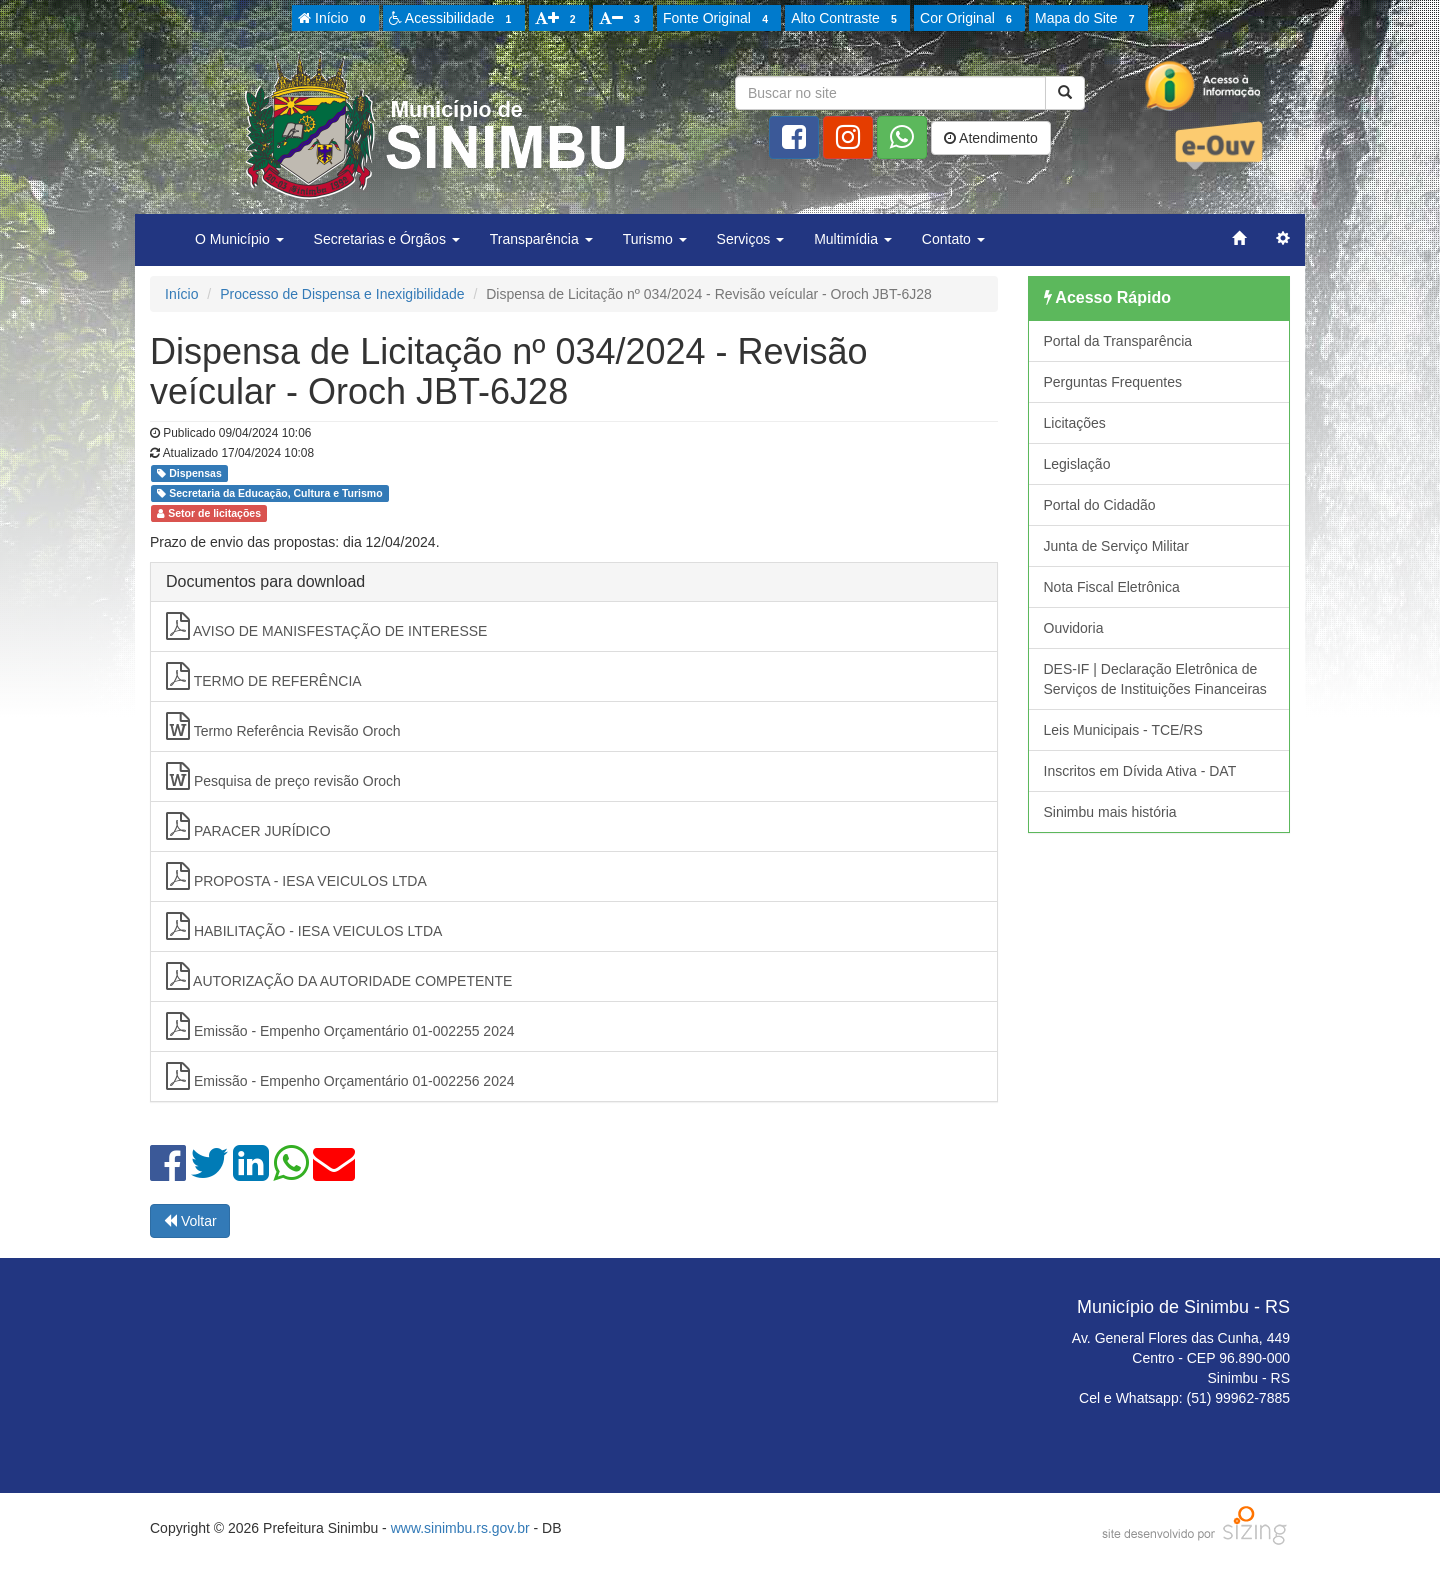 The height and width of the screenshot is (1578, 1440). What do you see at coordinates (304, 926) in the screenshot?
I see `HABILITAÇÃO - IESA VEICULOS LTDA` at bounding box center [304, 926].